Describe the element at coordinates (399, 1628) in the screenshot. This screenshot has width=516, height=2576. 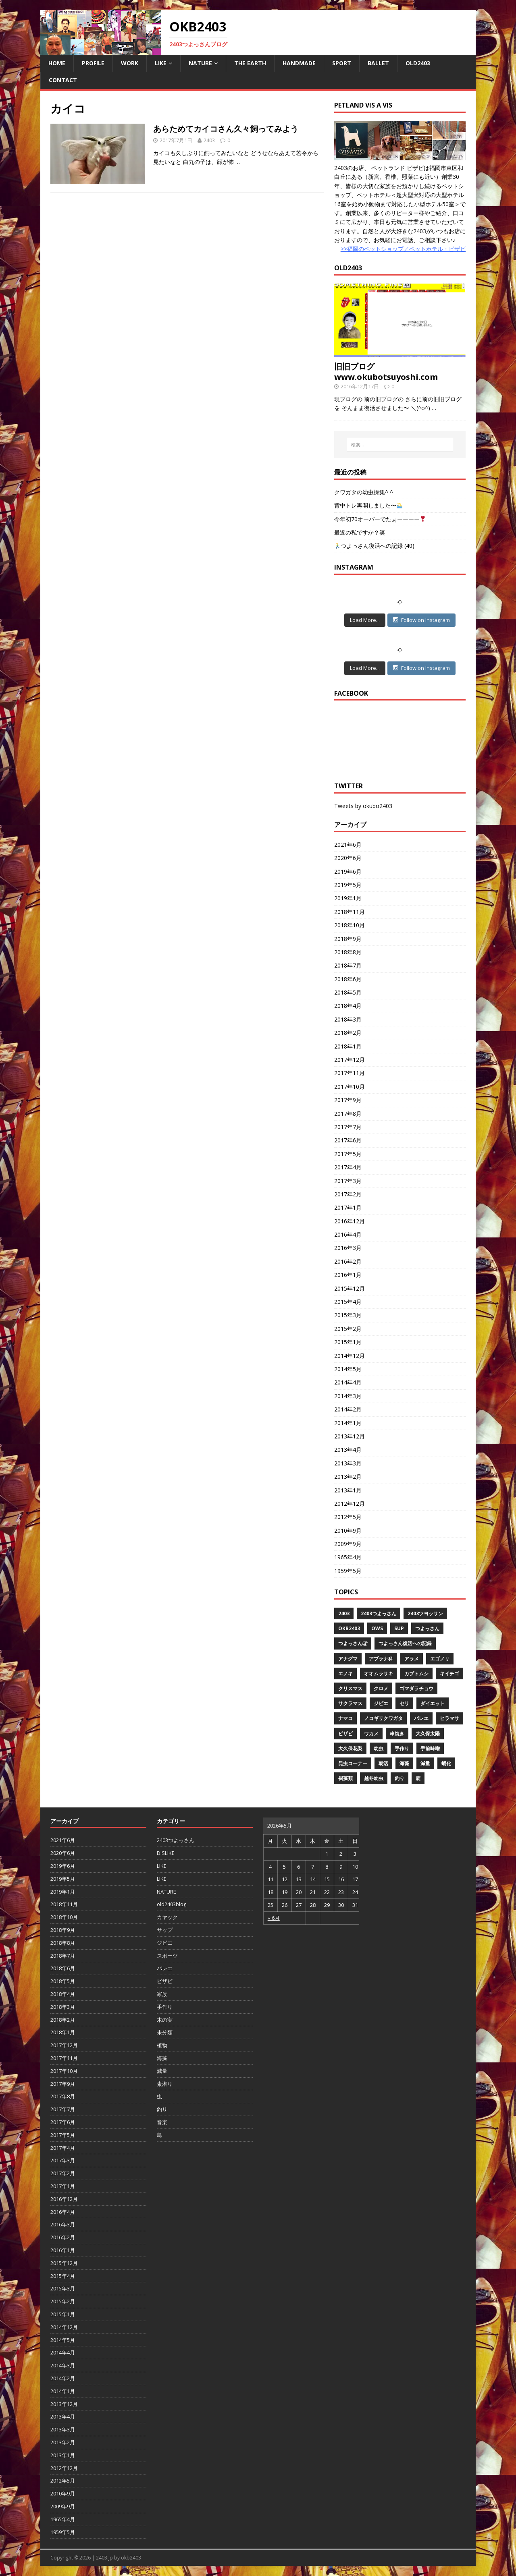
I see `SUP` at that location.